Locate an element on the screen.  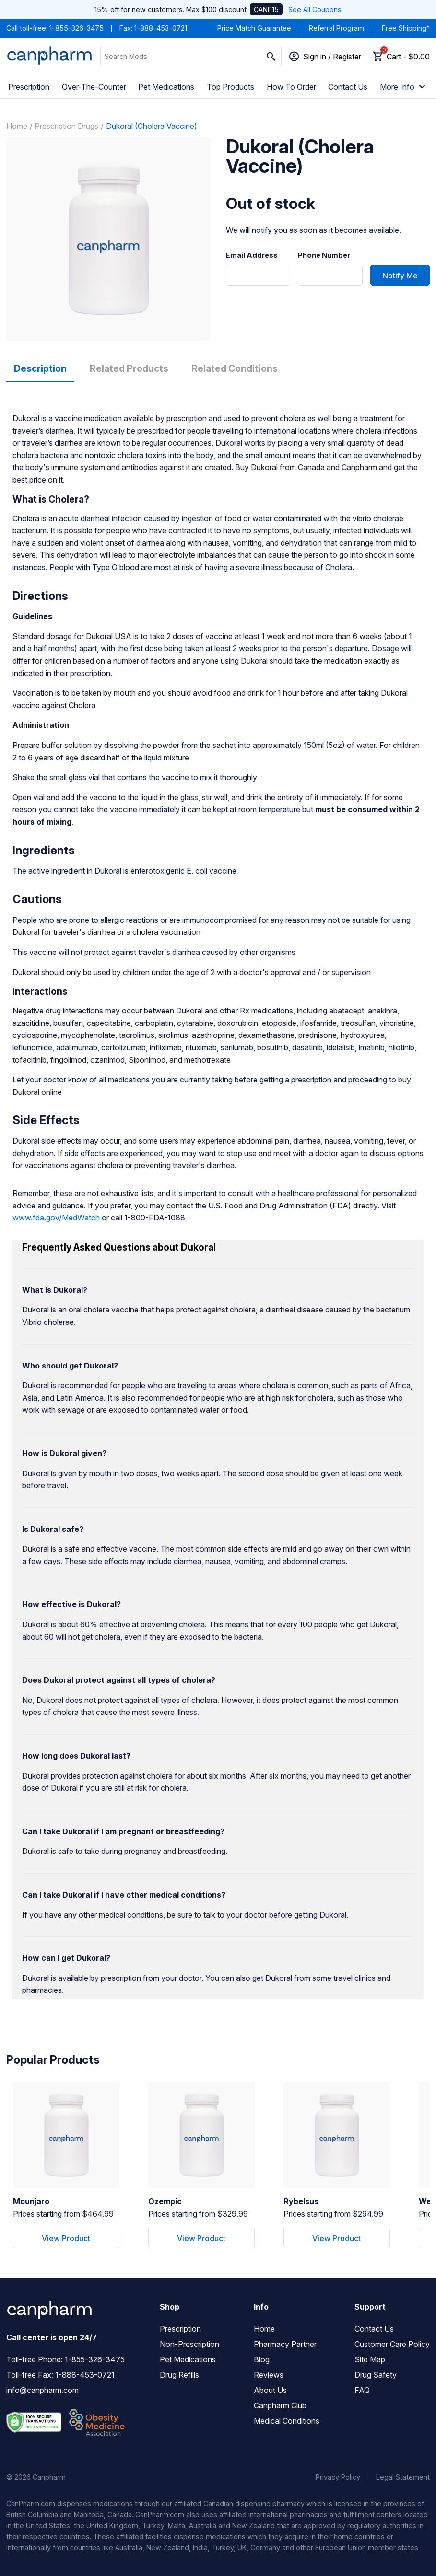
More Info is located at coordinates (404, 86).